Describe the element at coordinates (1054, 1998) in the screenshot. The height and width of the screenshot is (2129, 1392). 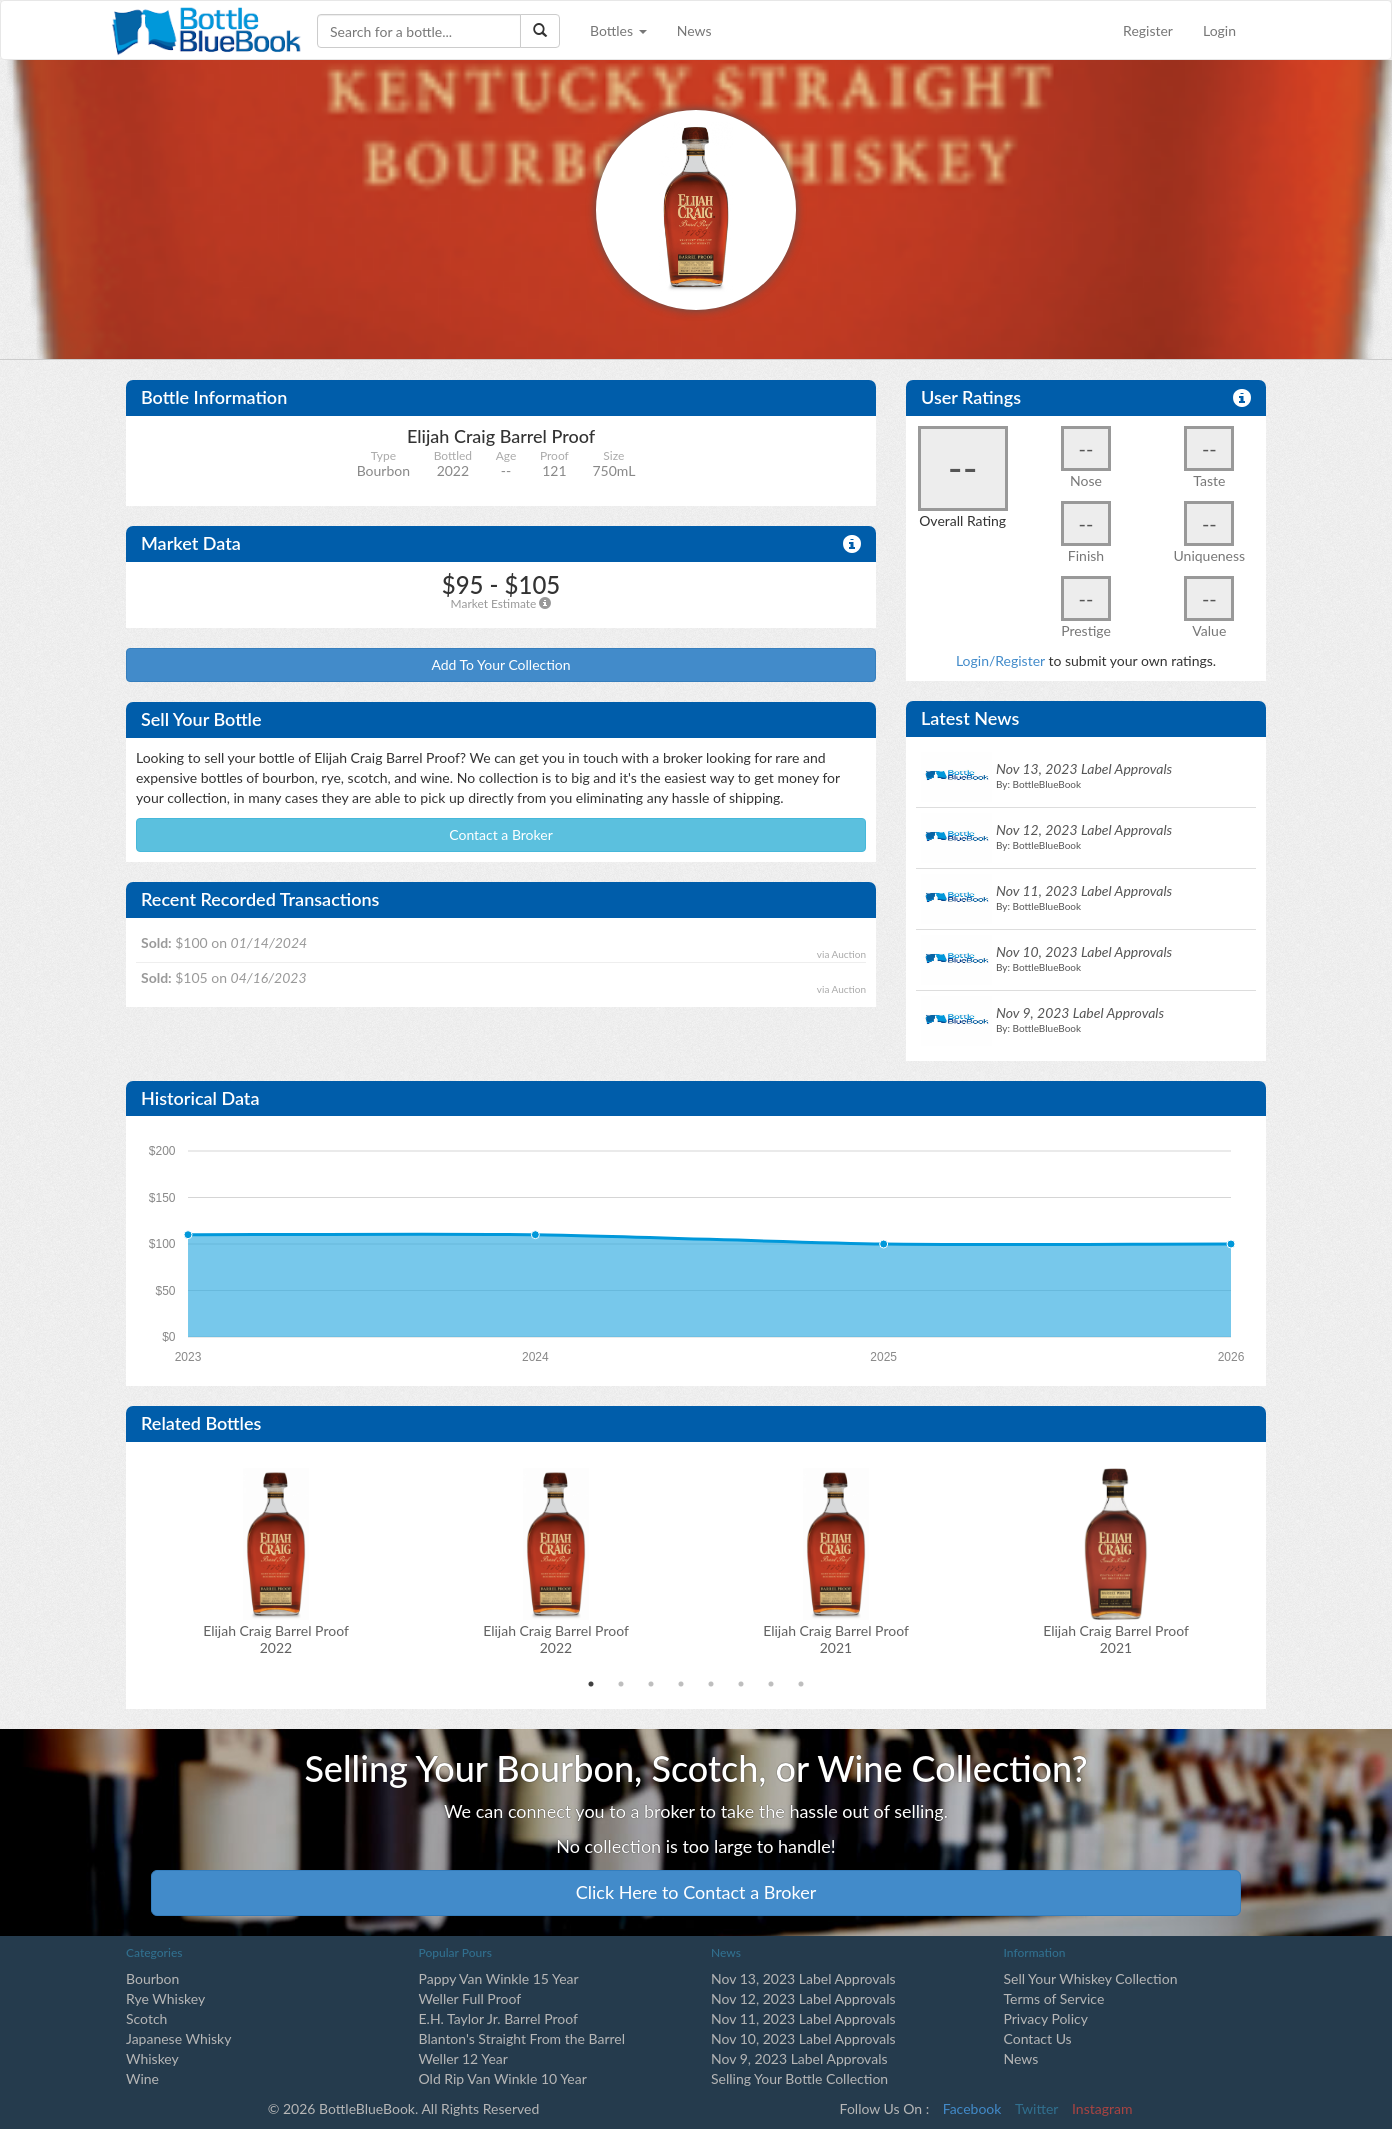
I see `Terms of Service` at that location.